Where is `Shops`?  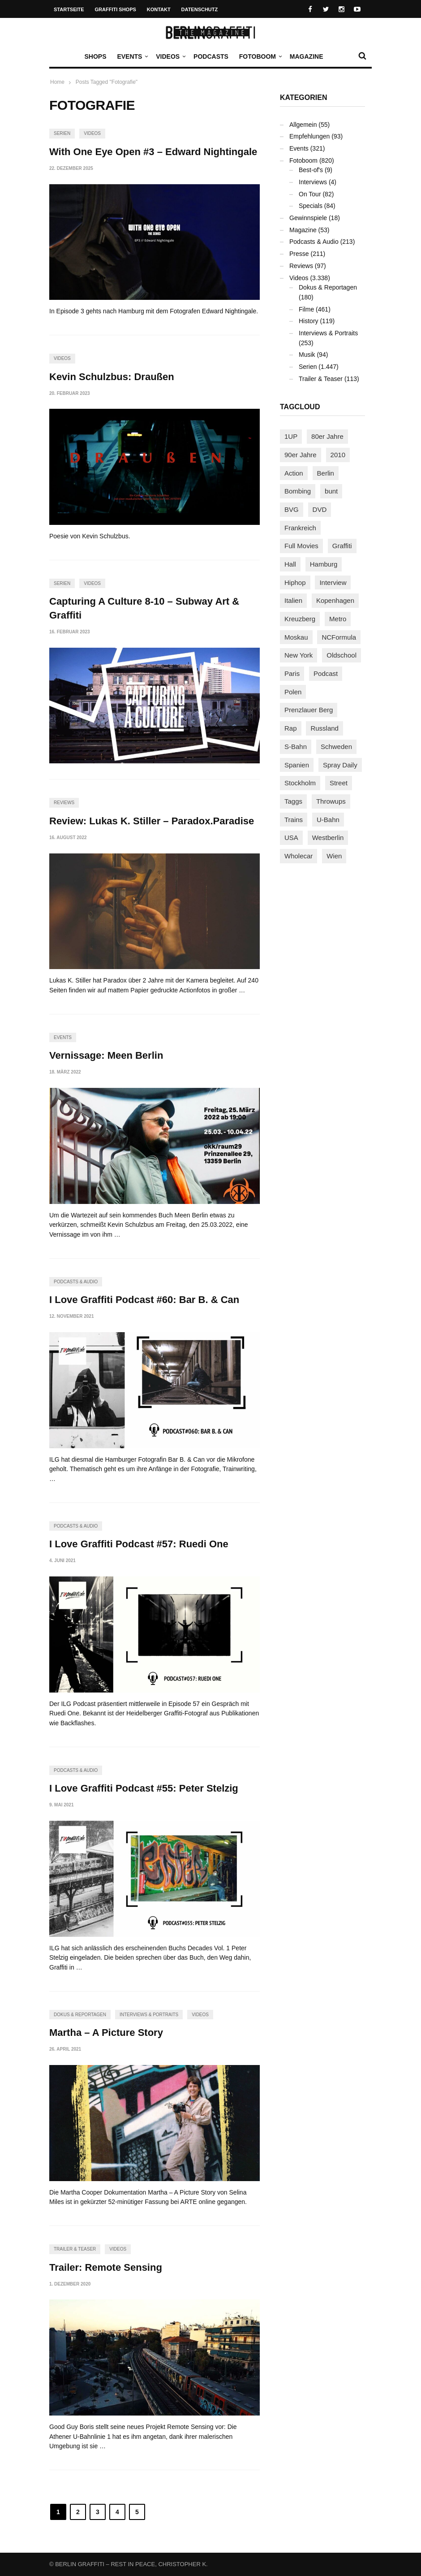 Shops is located at coordinates (95, 56).